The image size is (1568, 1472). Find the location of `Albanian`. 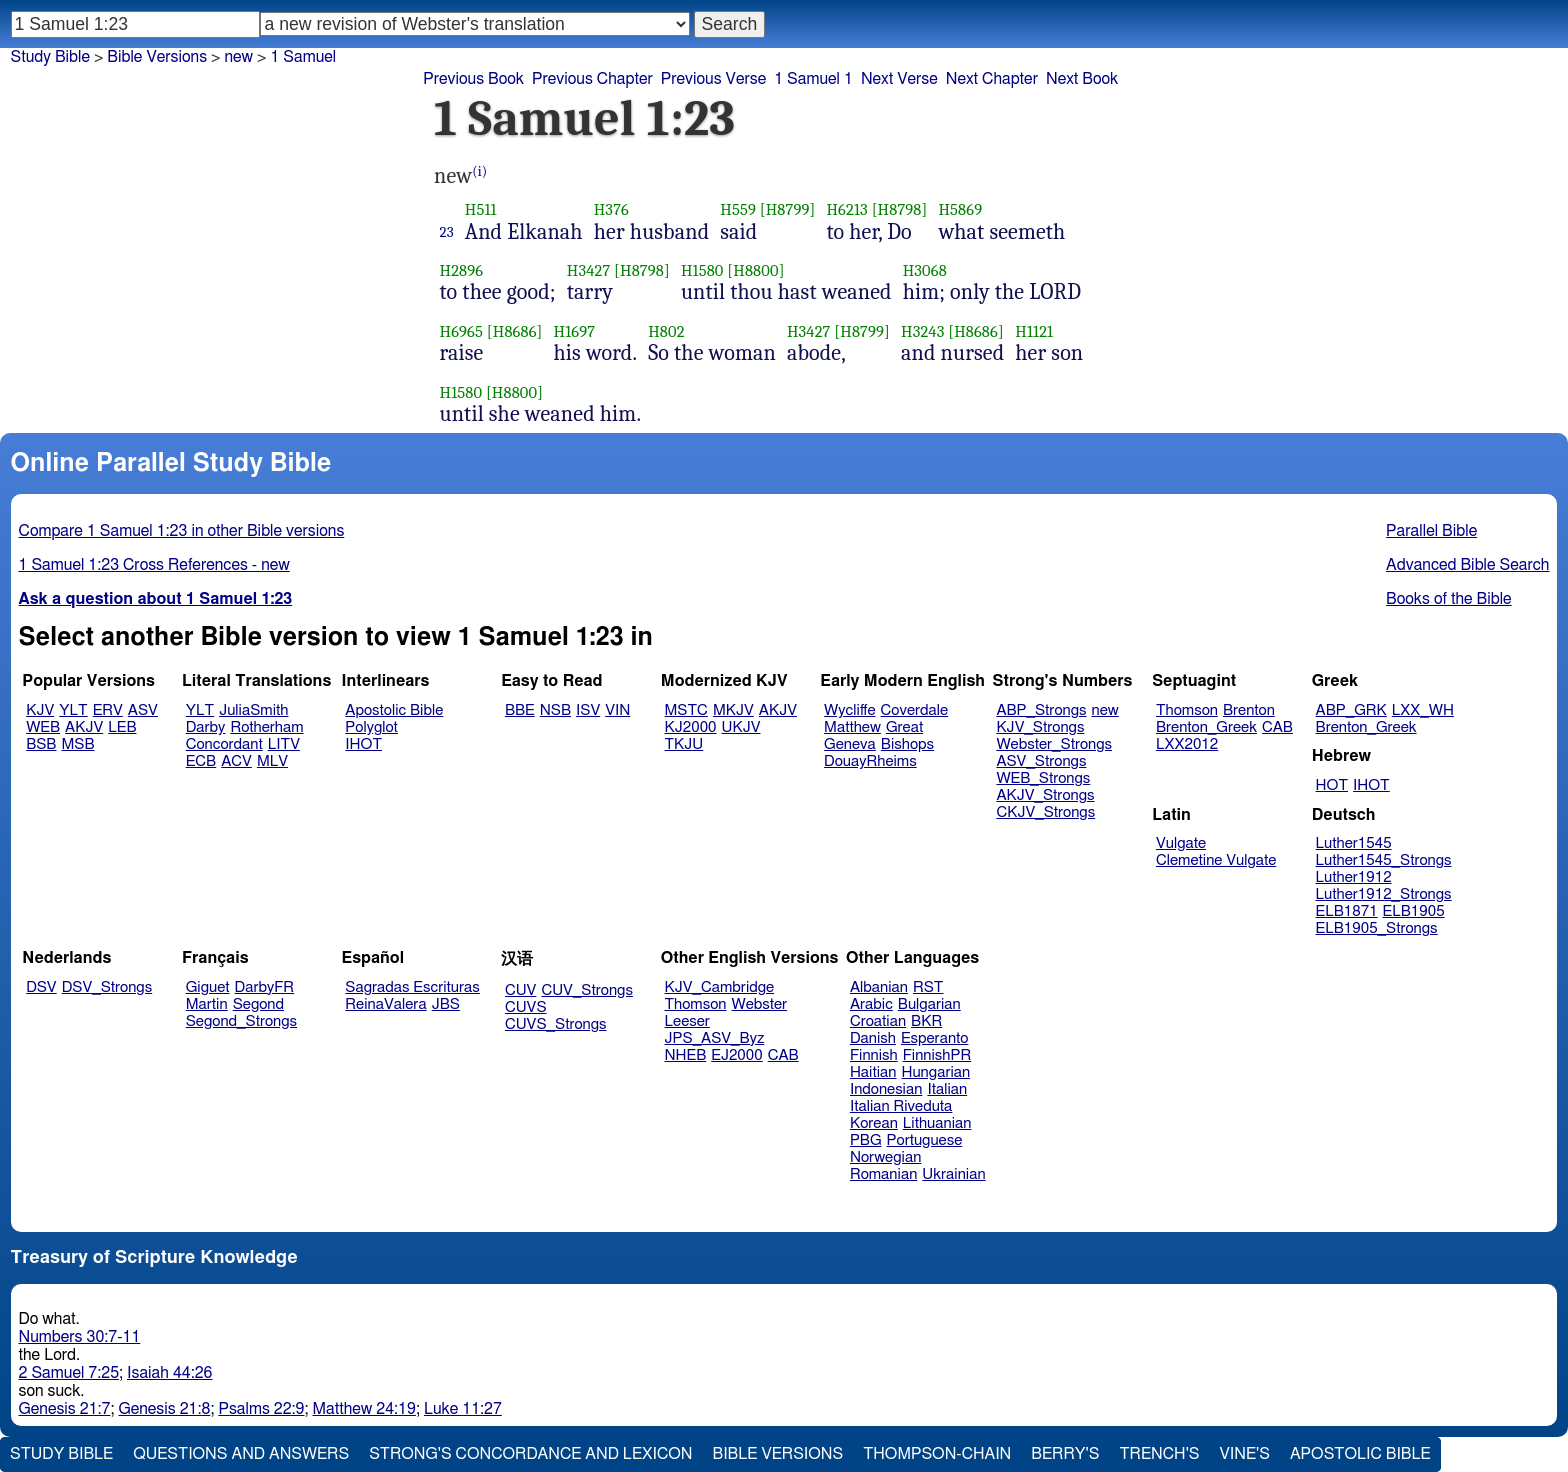

Albanian is located at coordinates (879, 987).